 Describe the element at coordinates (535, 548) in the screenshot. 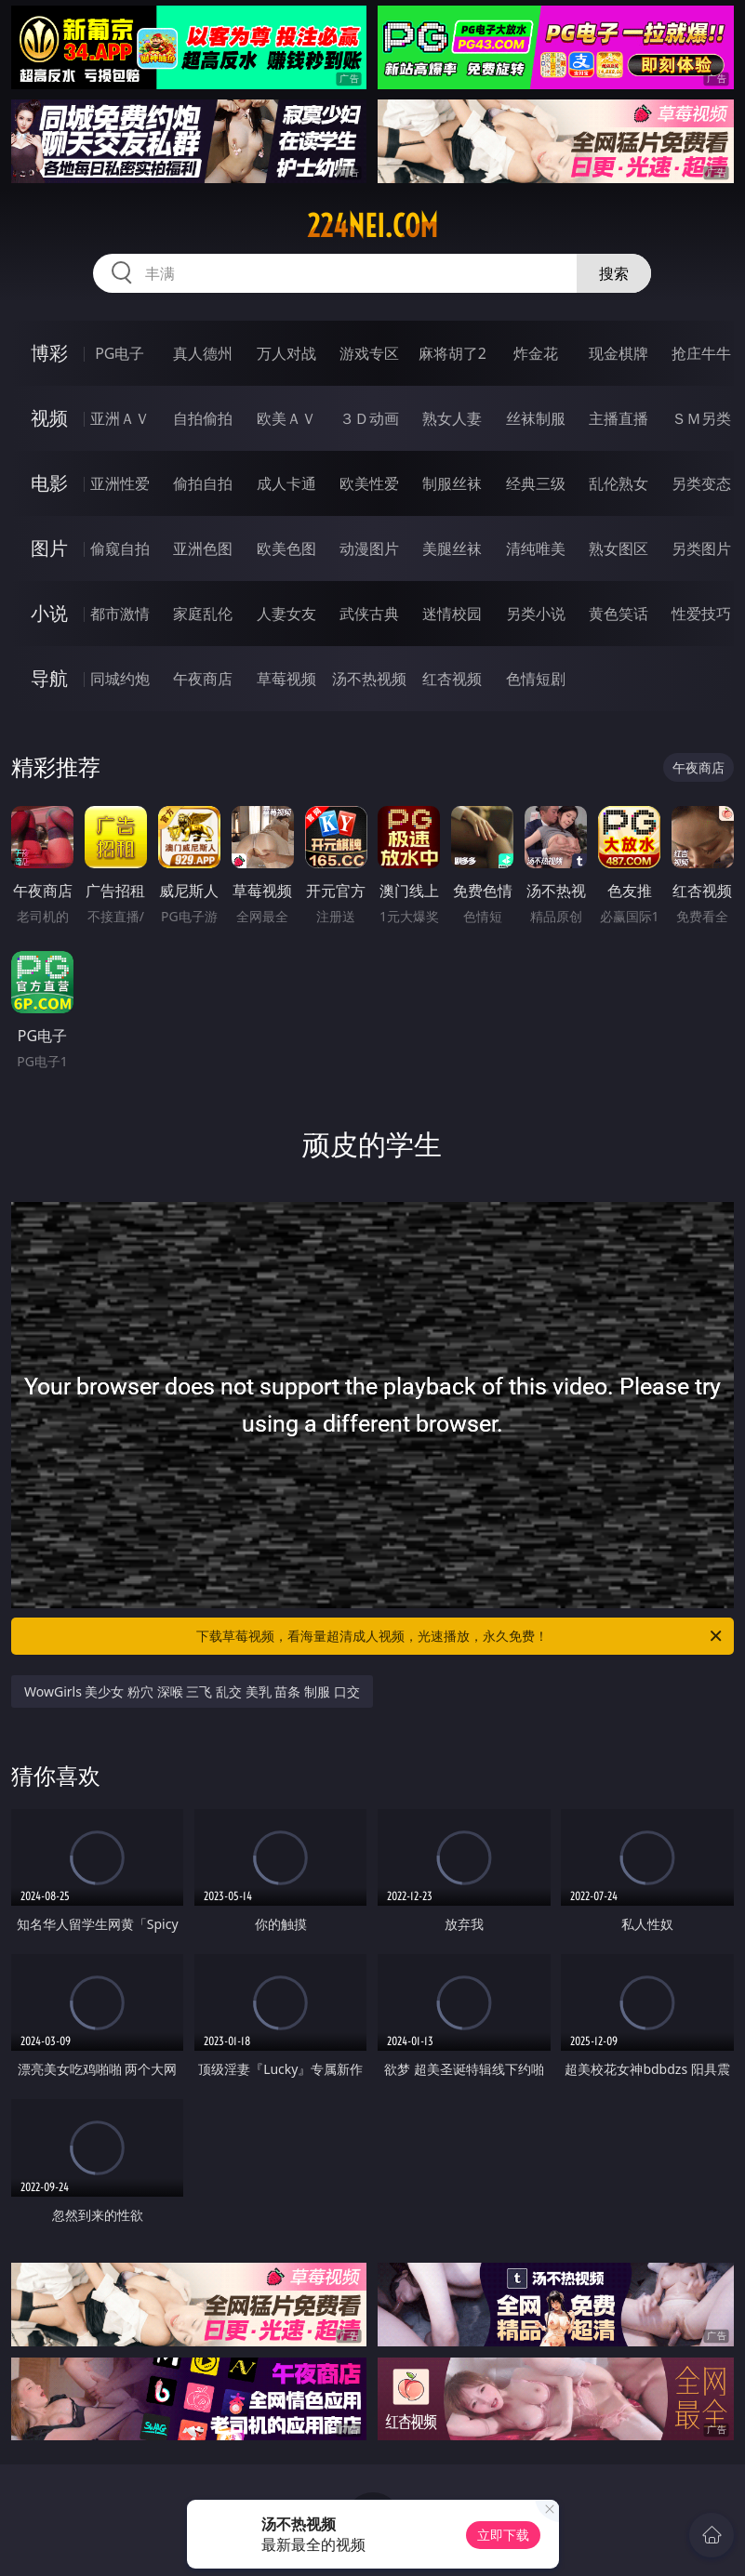

I see `清纯唯美` at that location.